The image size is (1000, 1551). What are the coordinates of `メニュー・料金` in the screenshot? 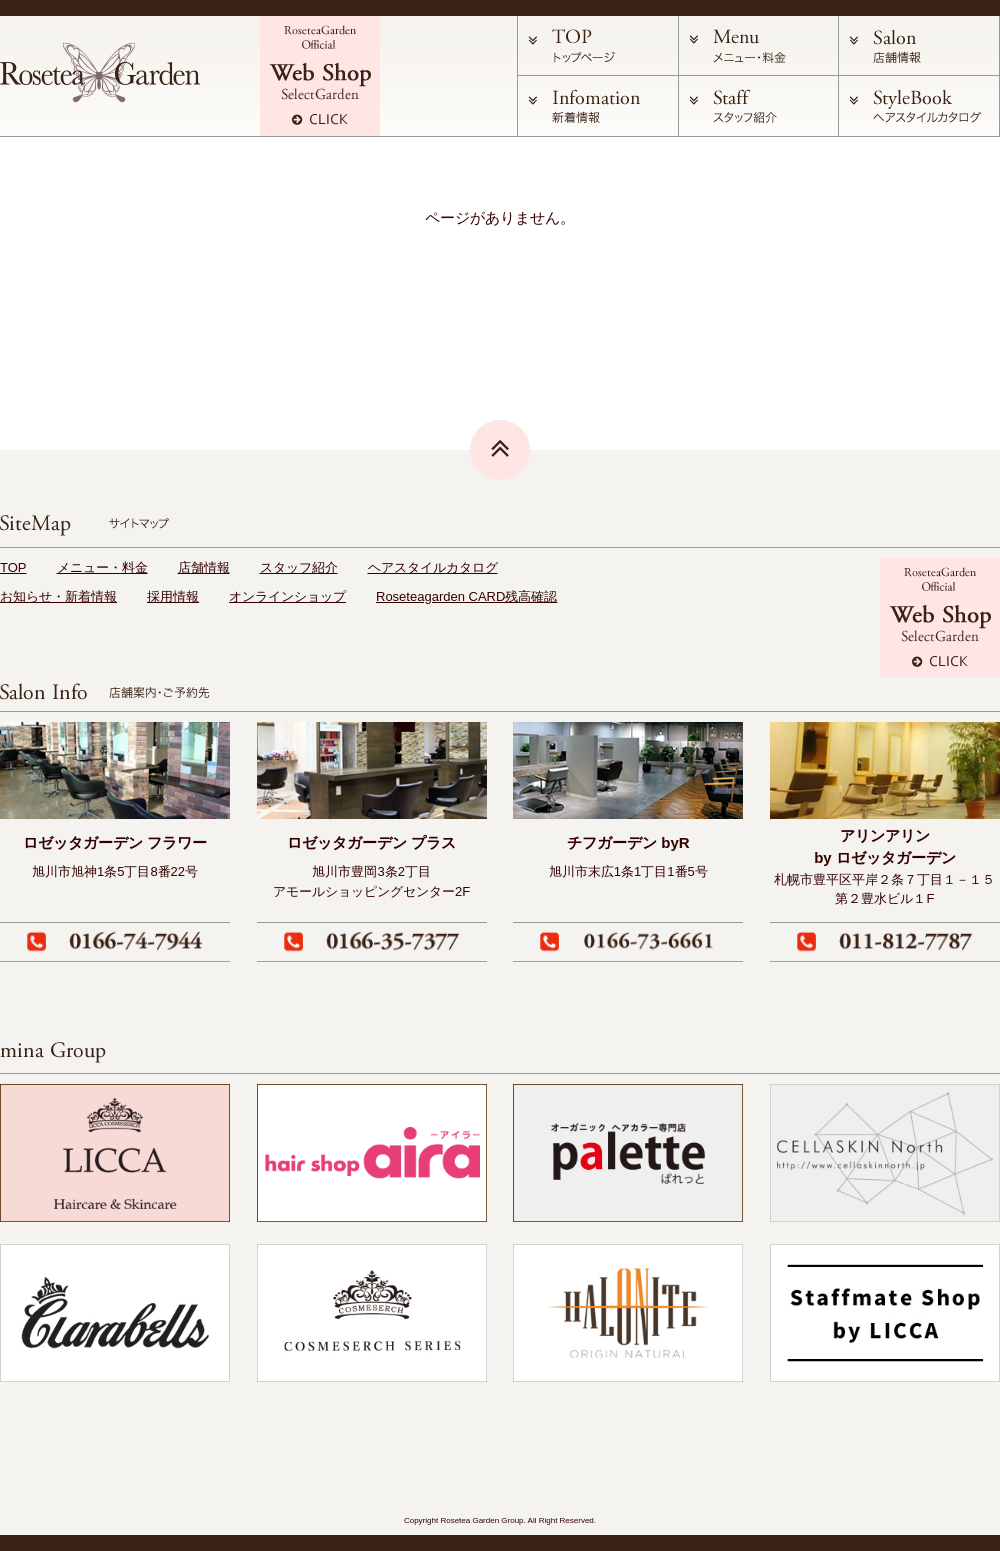 It's located at (102, 567).